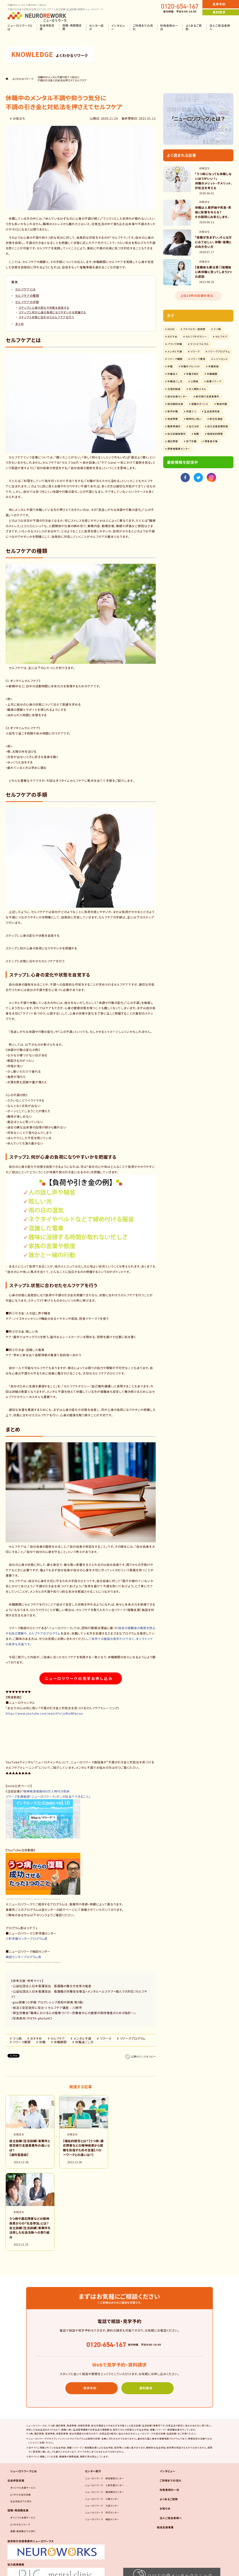 This screenshot has height=2576, width=239. I want to click on ニューロリワーク 新宿御苑センター, so click(104, 2404).